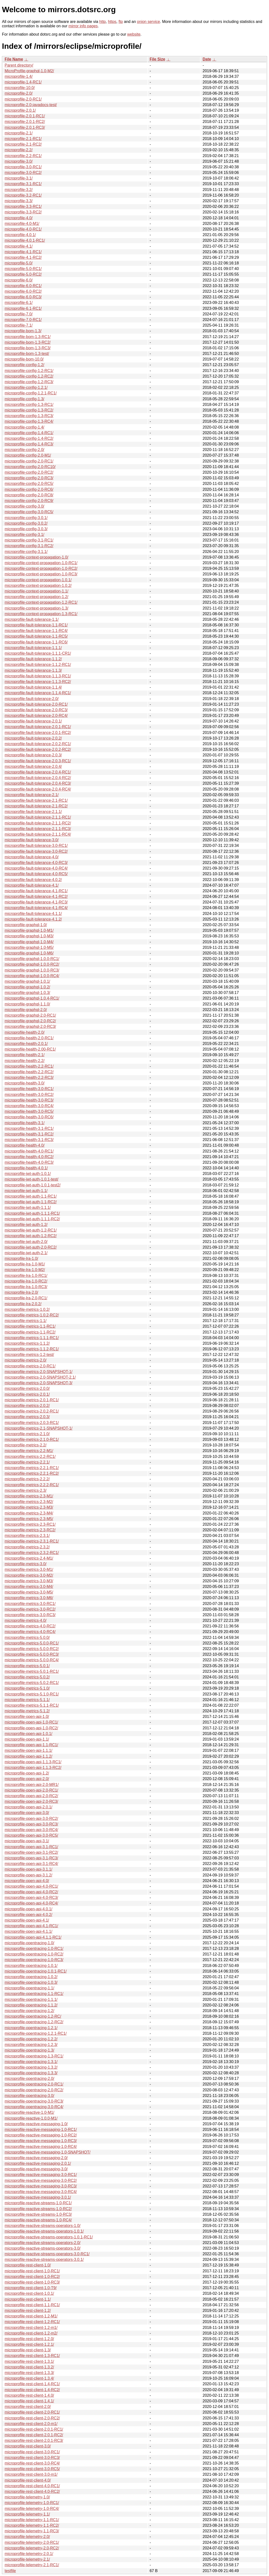  I want to click on microprofile-config-2.0-RC9/, so click(29, 501).